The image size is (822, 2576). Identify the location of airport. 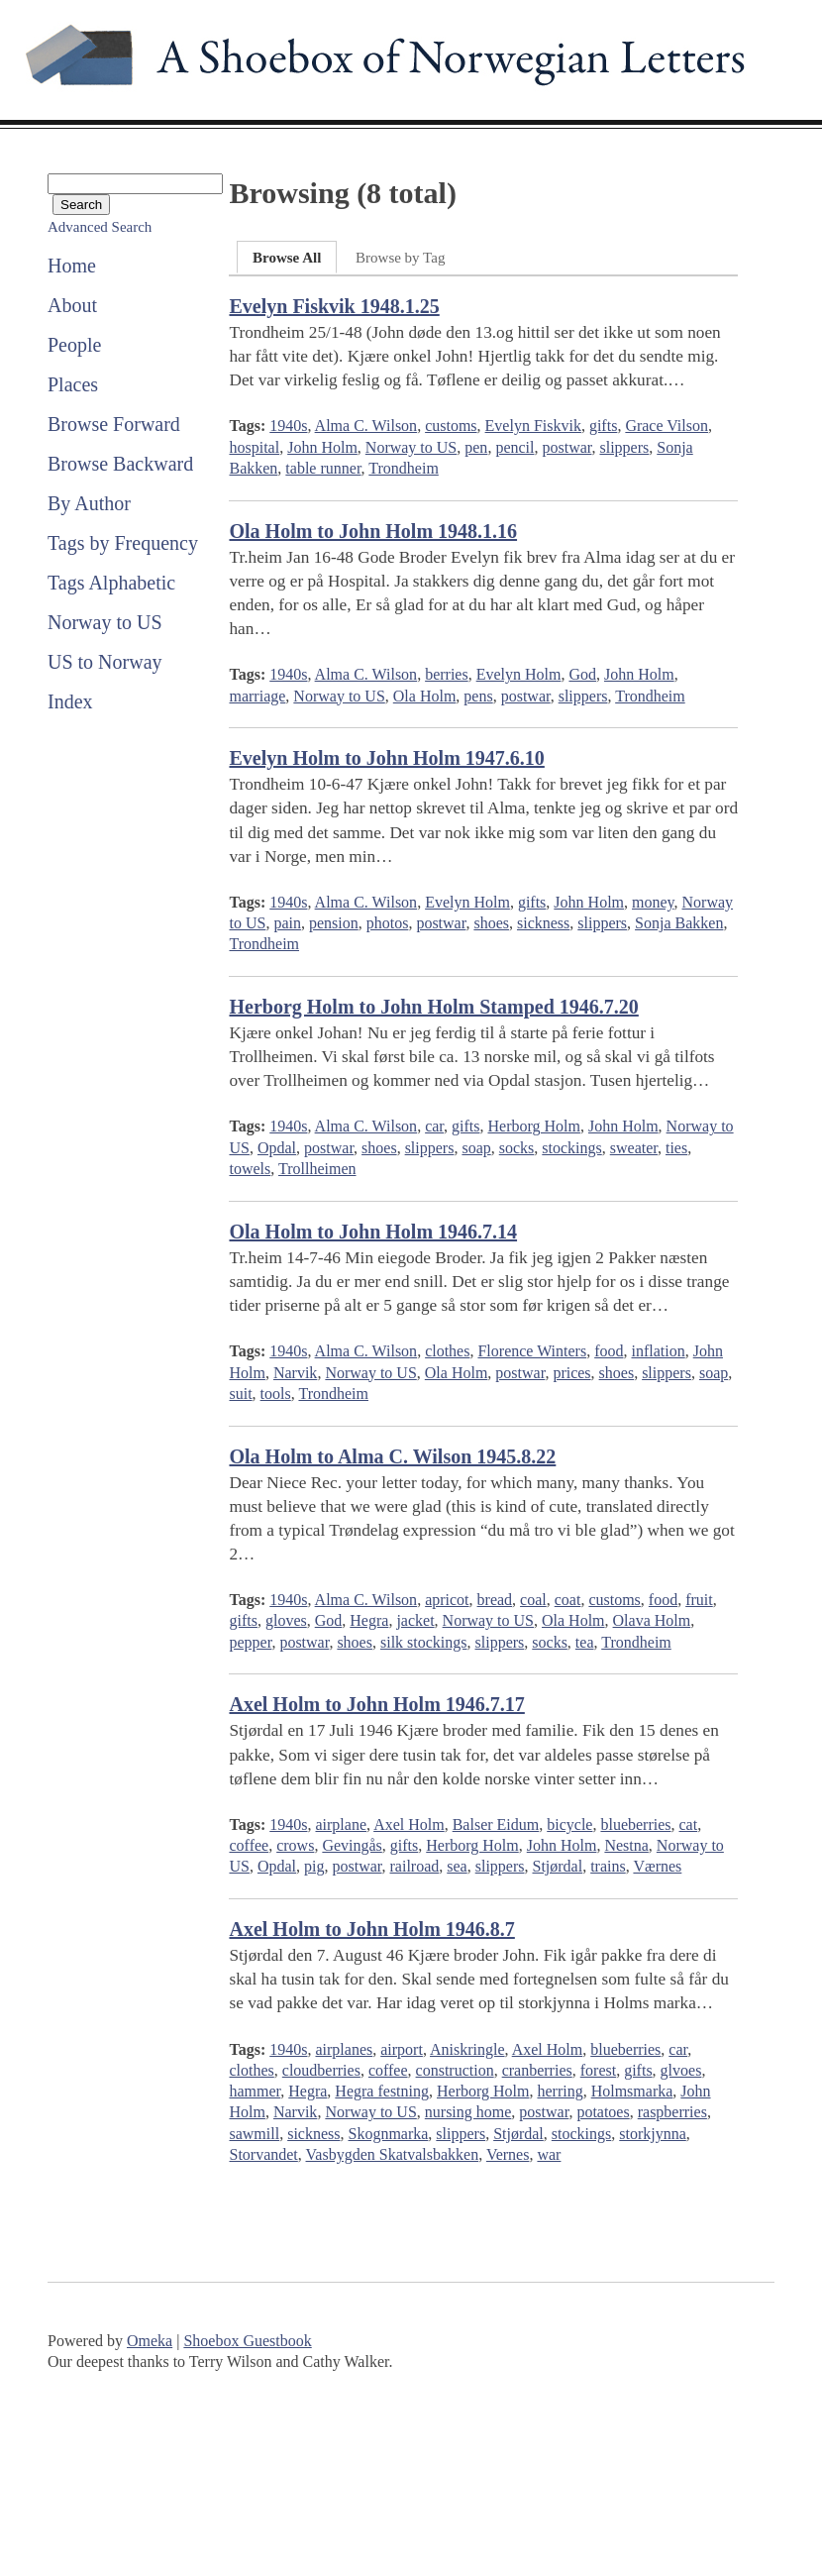
(401, 2049).